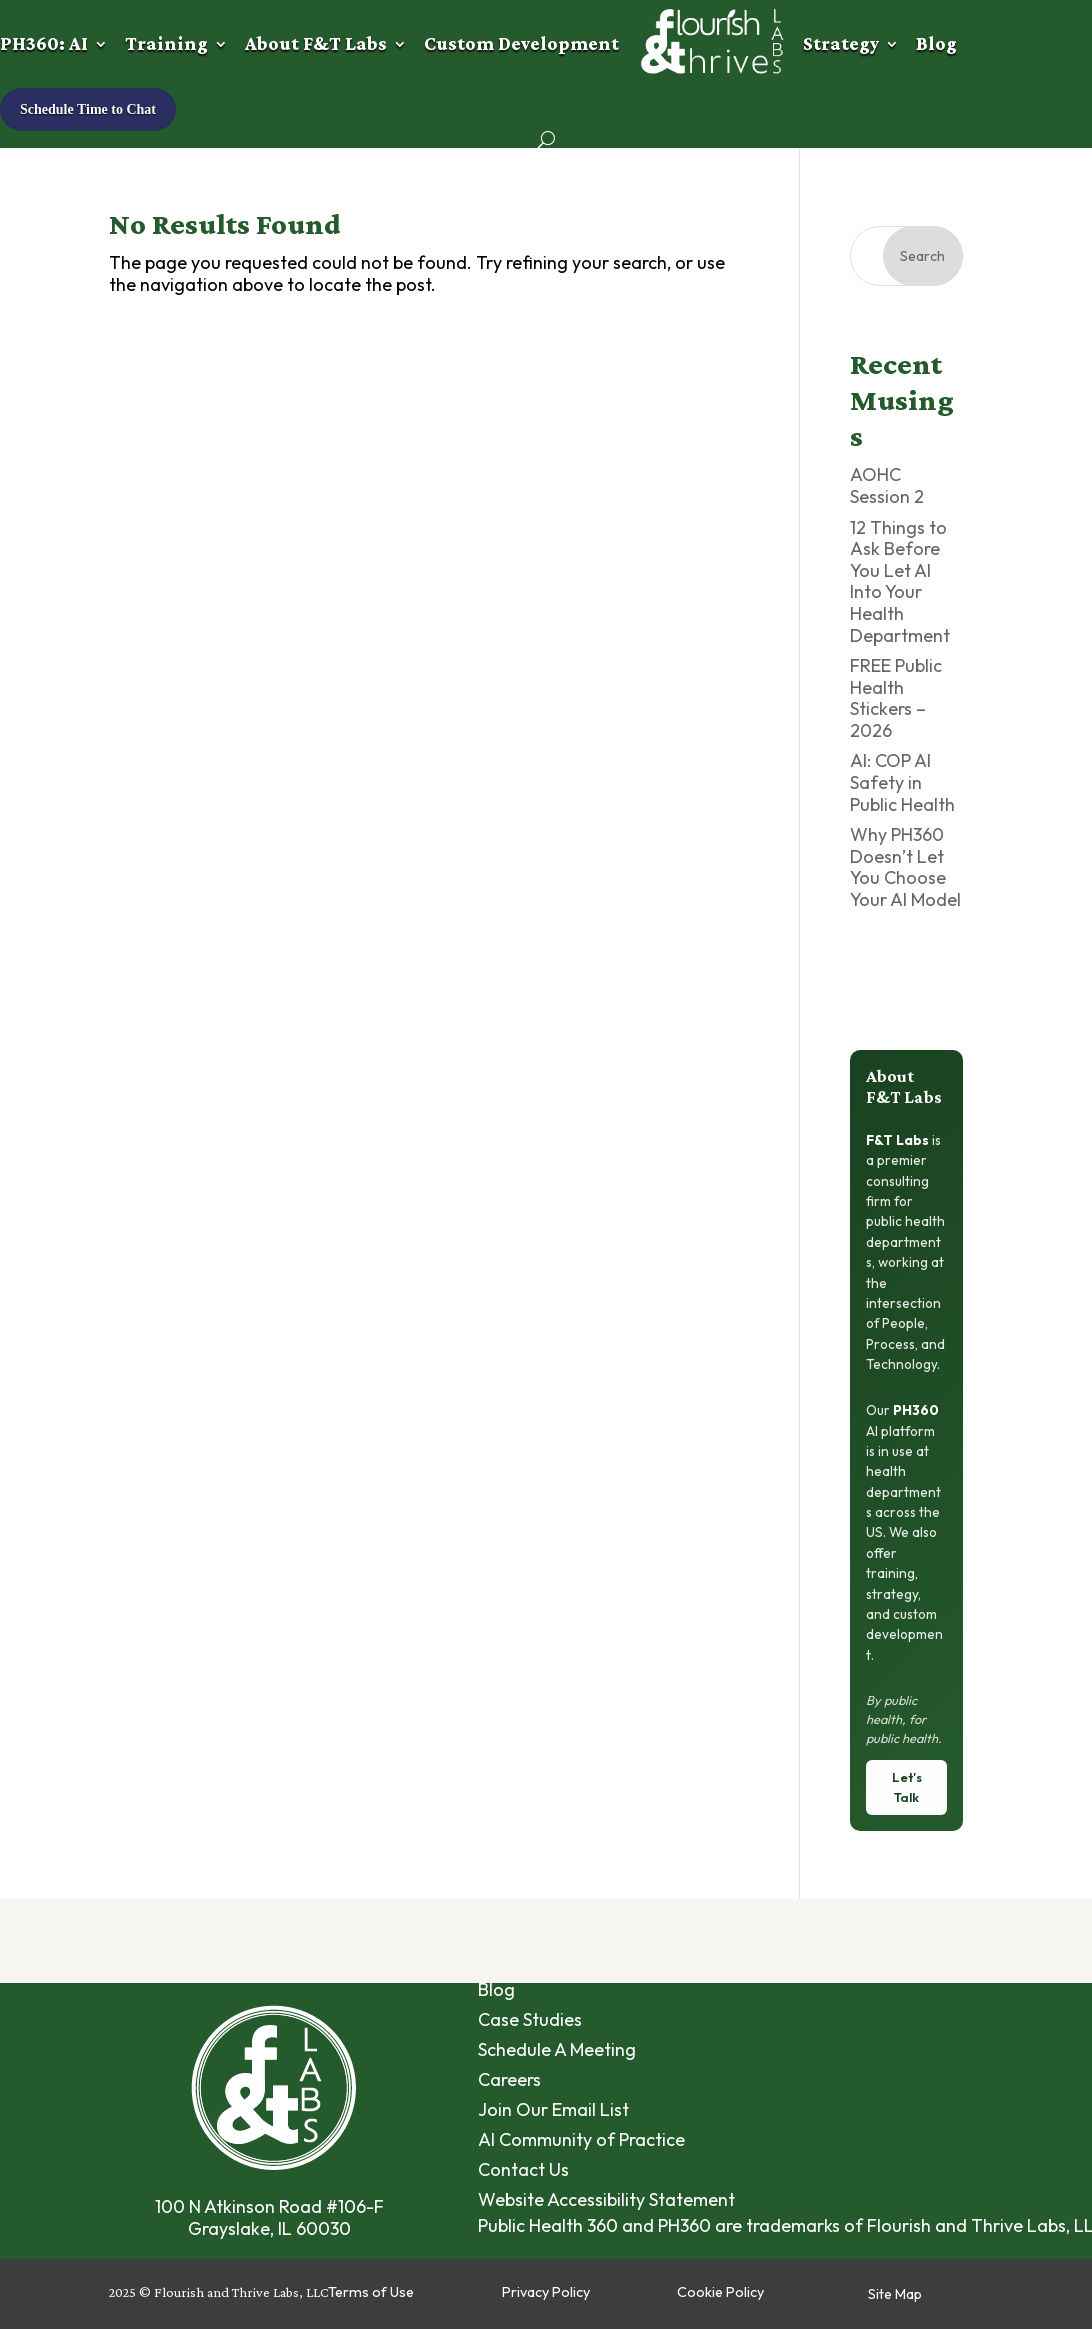 The width and height of the screenshot is (1092, 2329). Describe the element at coordinates (936, 43) in the screenshot. I see `Blog` at that location.